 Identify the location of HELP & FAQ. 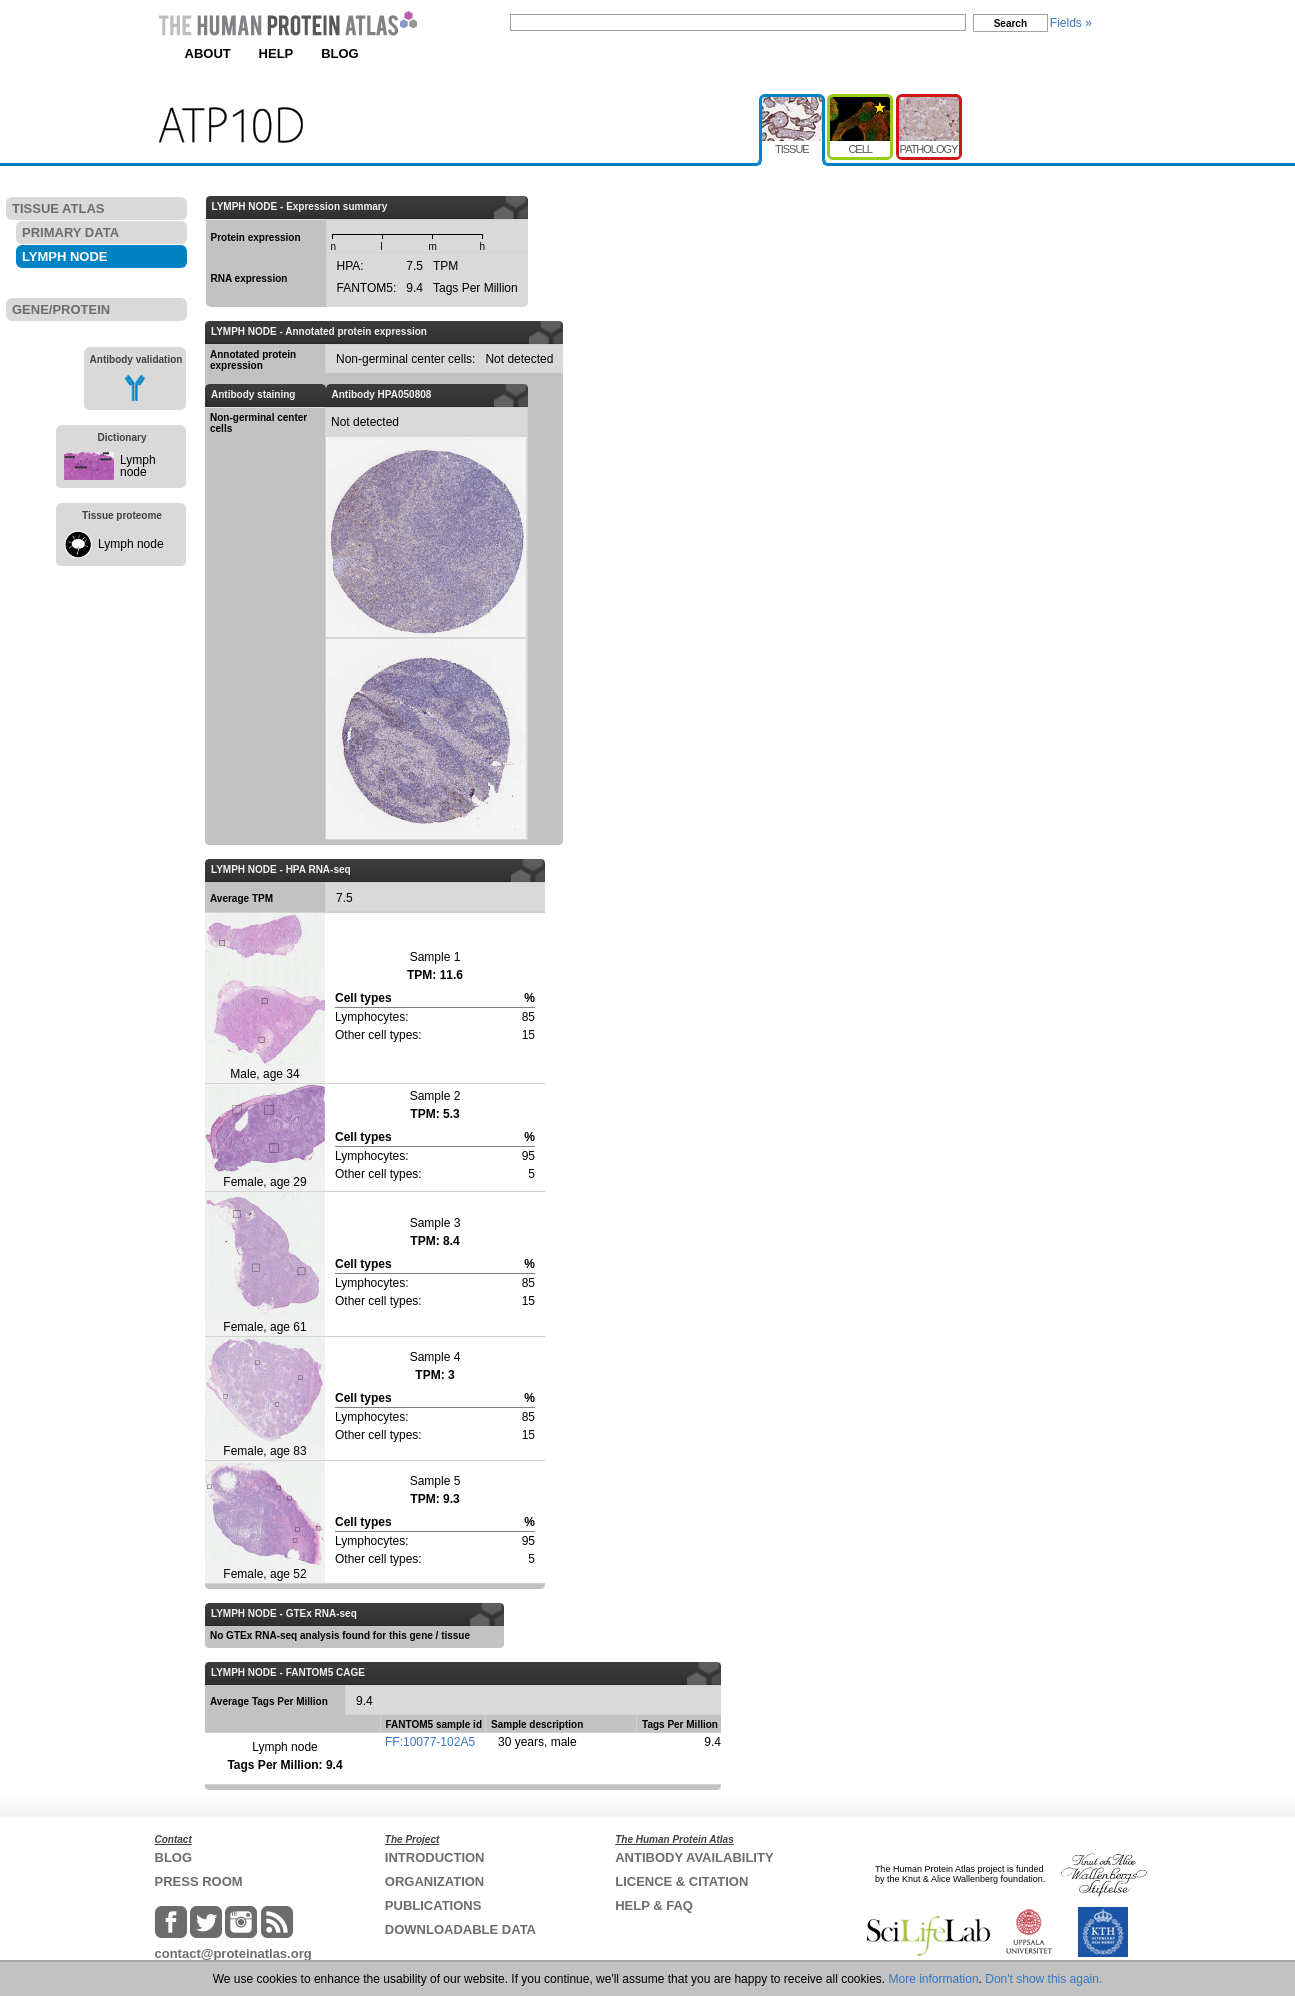
(654, 1905).